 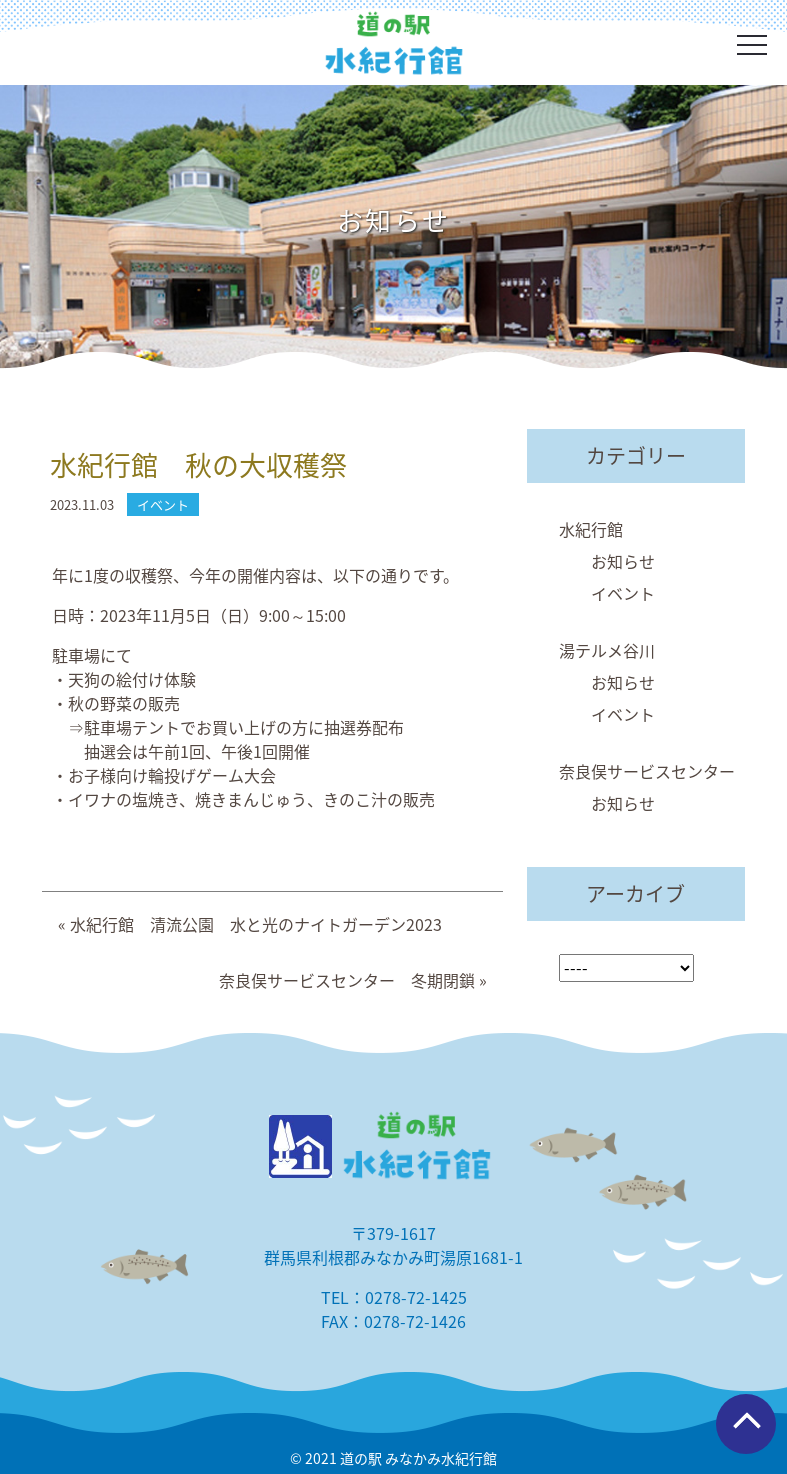 I want to click on お知らせ, so click(x=623, y=561).